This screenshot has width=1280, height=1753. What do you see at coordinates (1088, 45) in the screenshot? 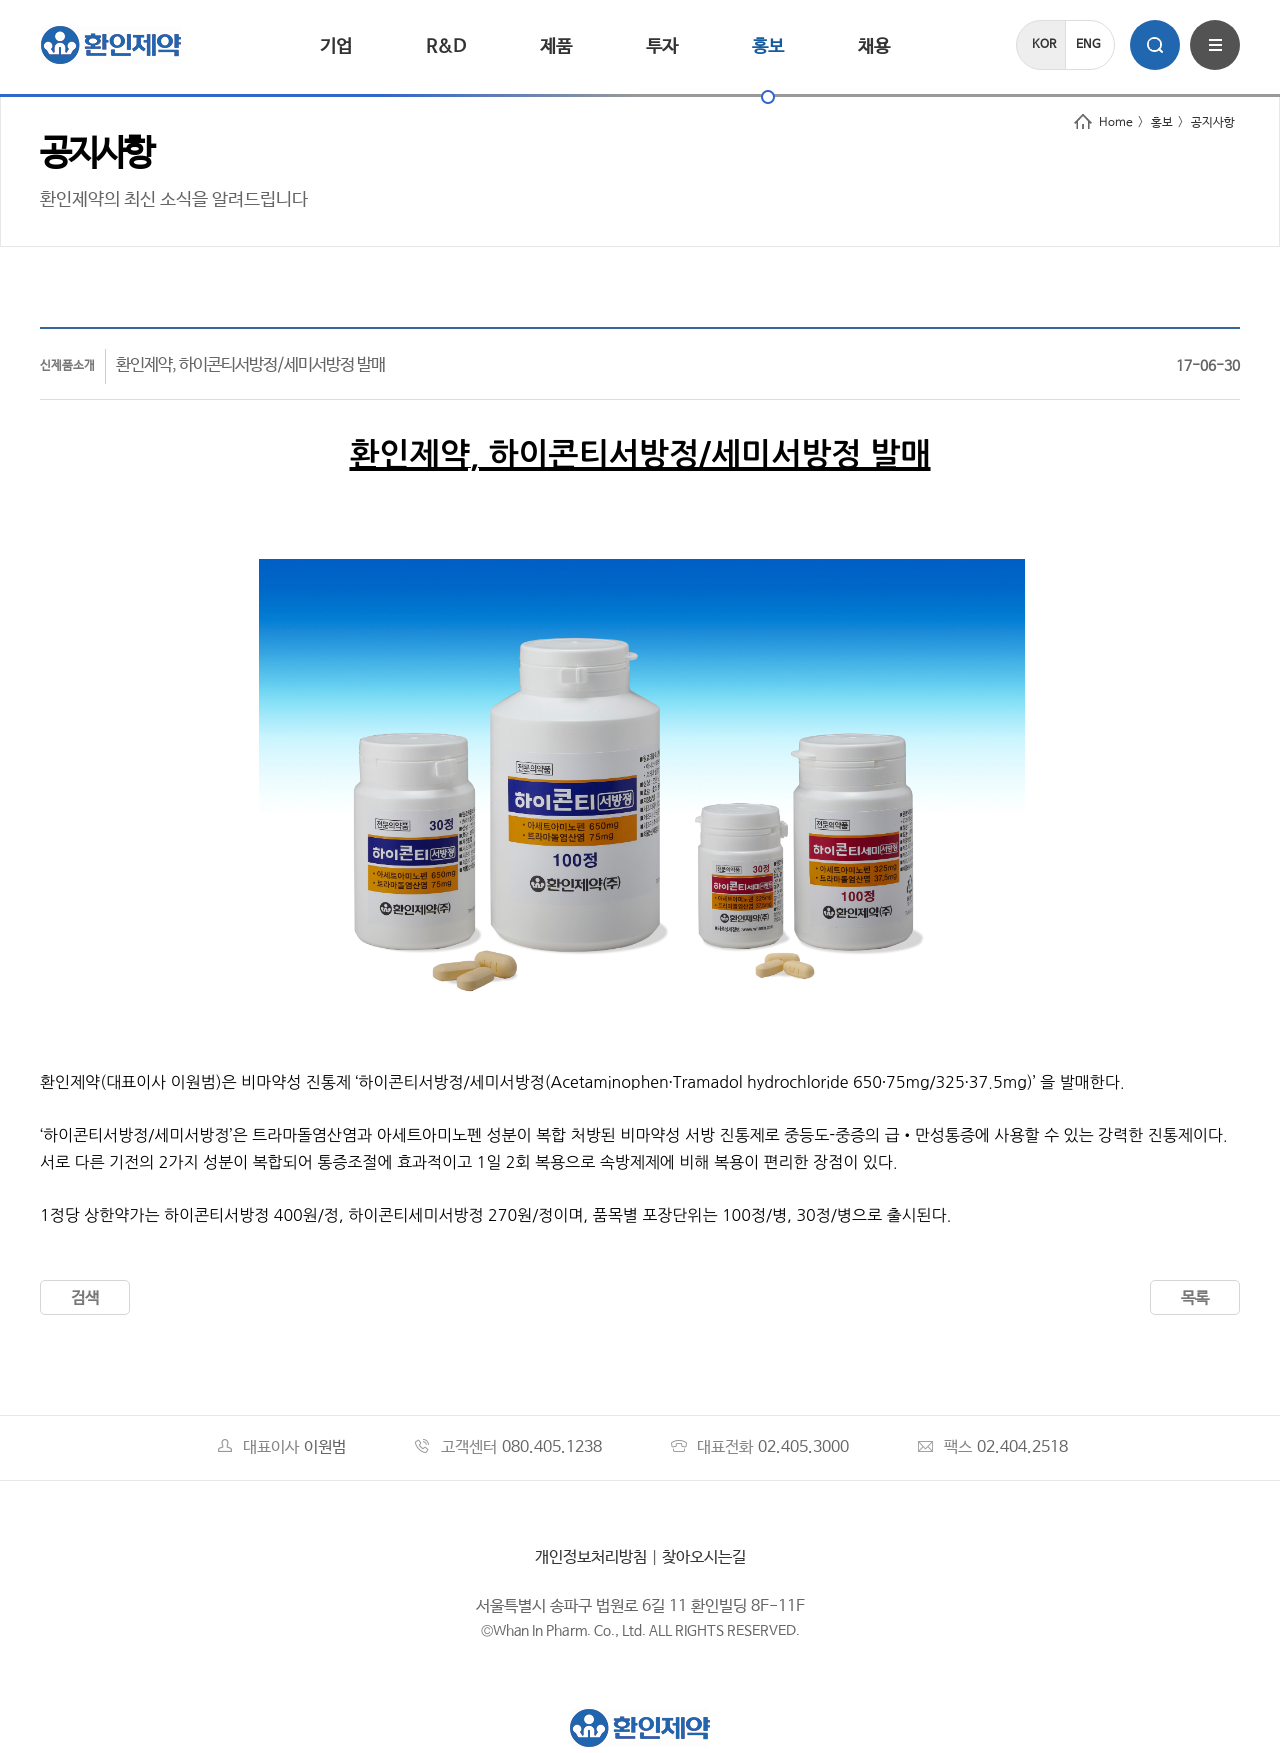
I see `ENG` at bounding box center [1088, 45].